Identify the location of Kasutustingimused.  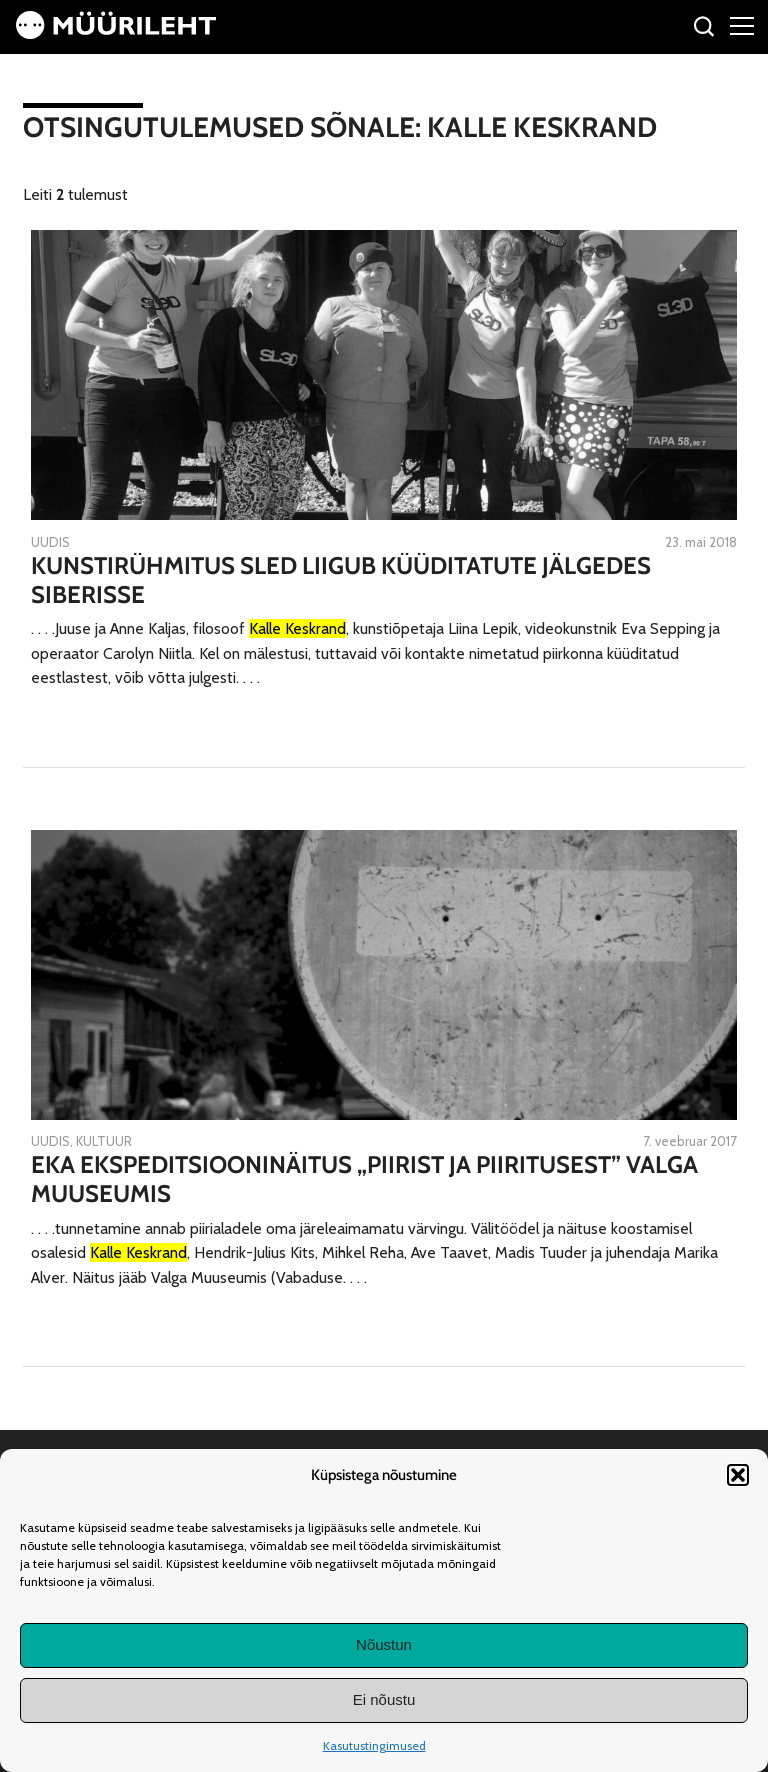
(374, 1745).